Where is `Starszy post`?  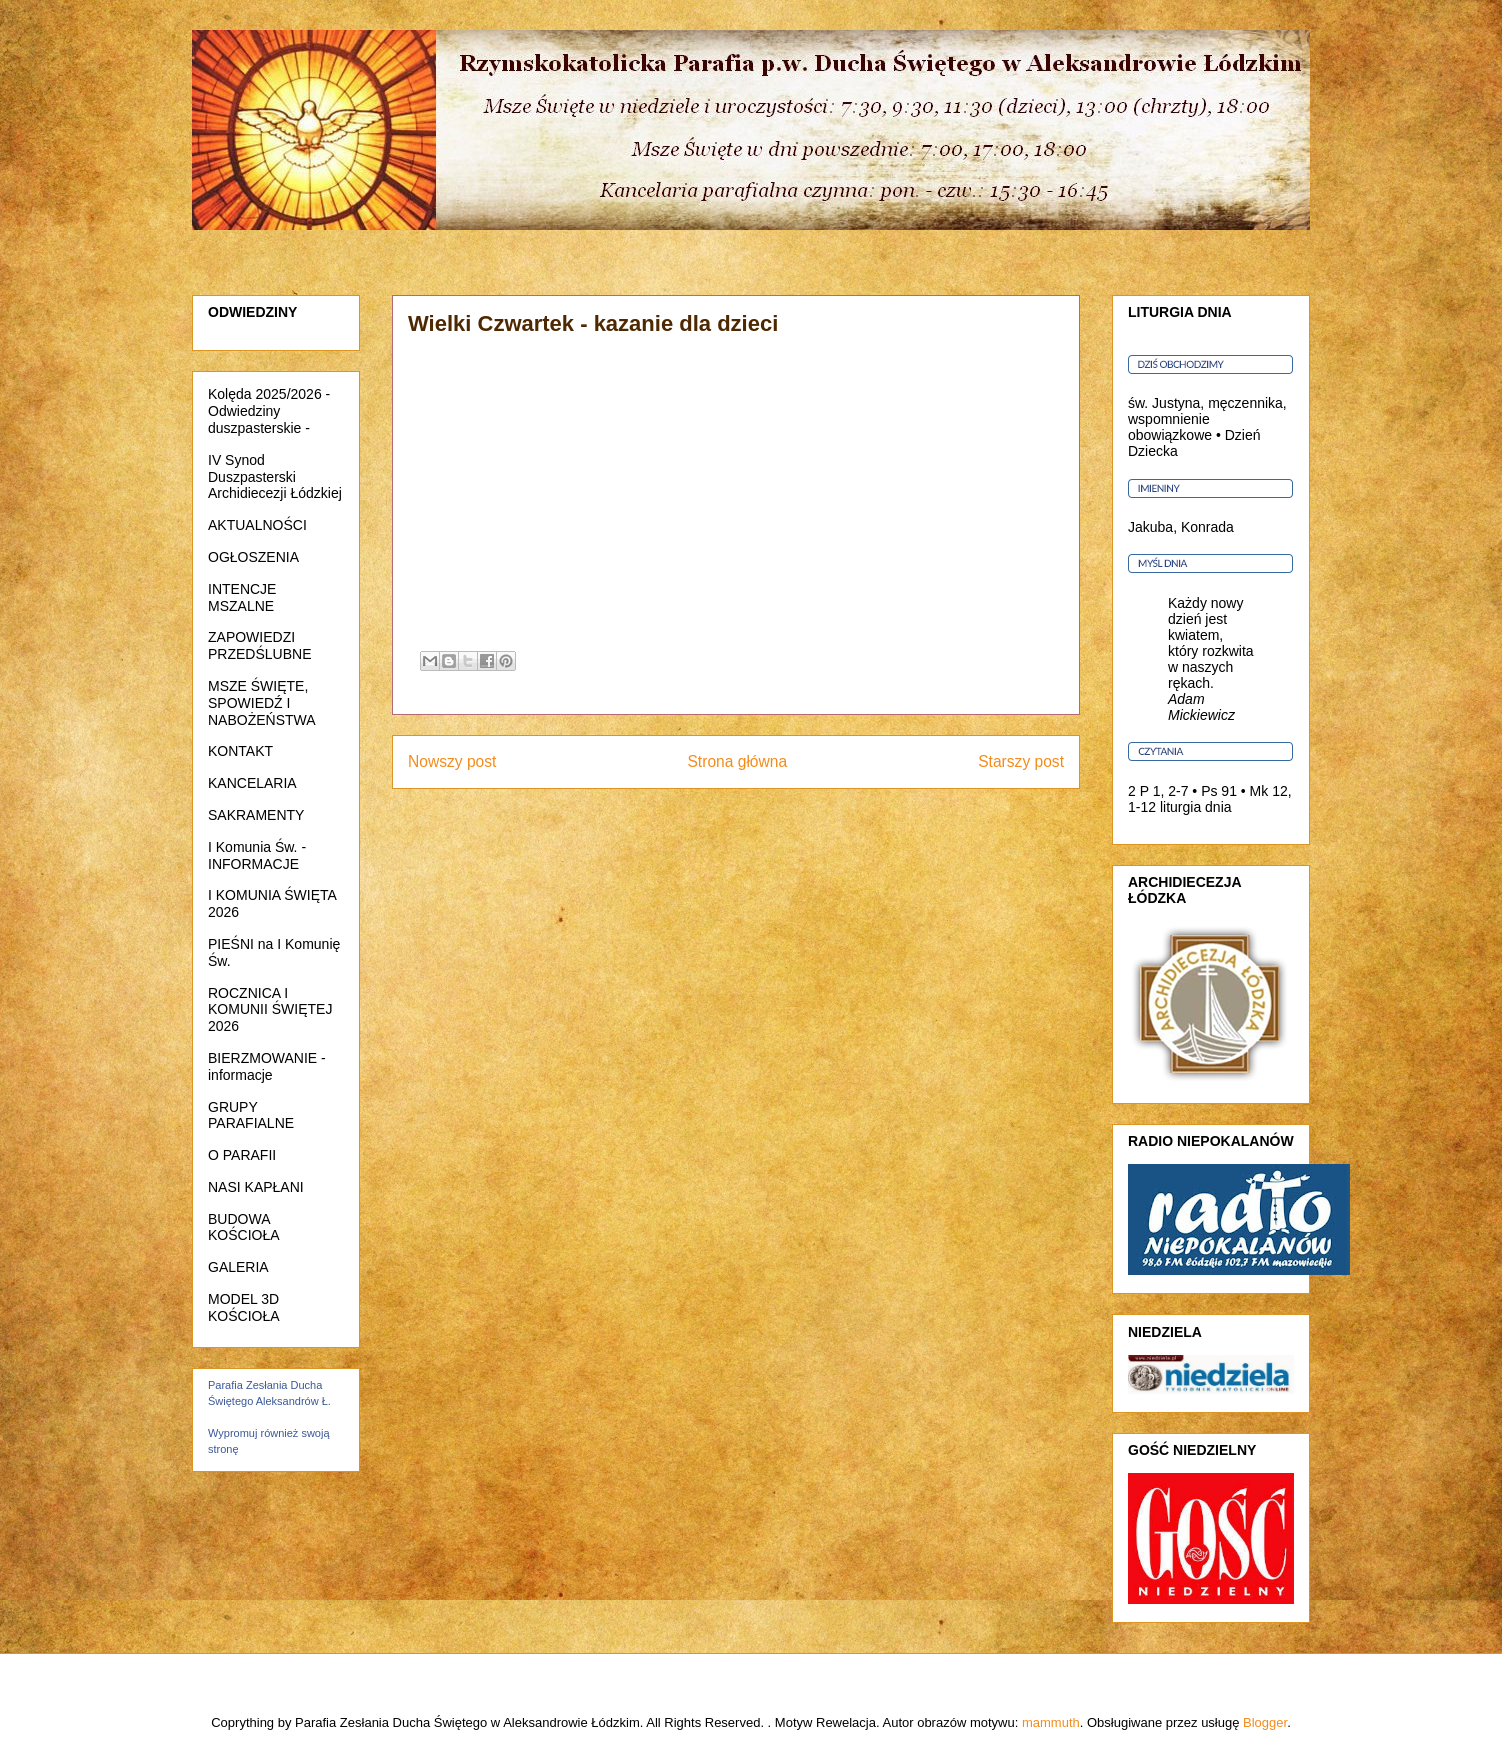
Starszy post is located at coordinates (1021, 761).